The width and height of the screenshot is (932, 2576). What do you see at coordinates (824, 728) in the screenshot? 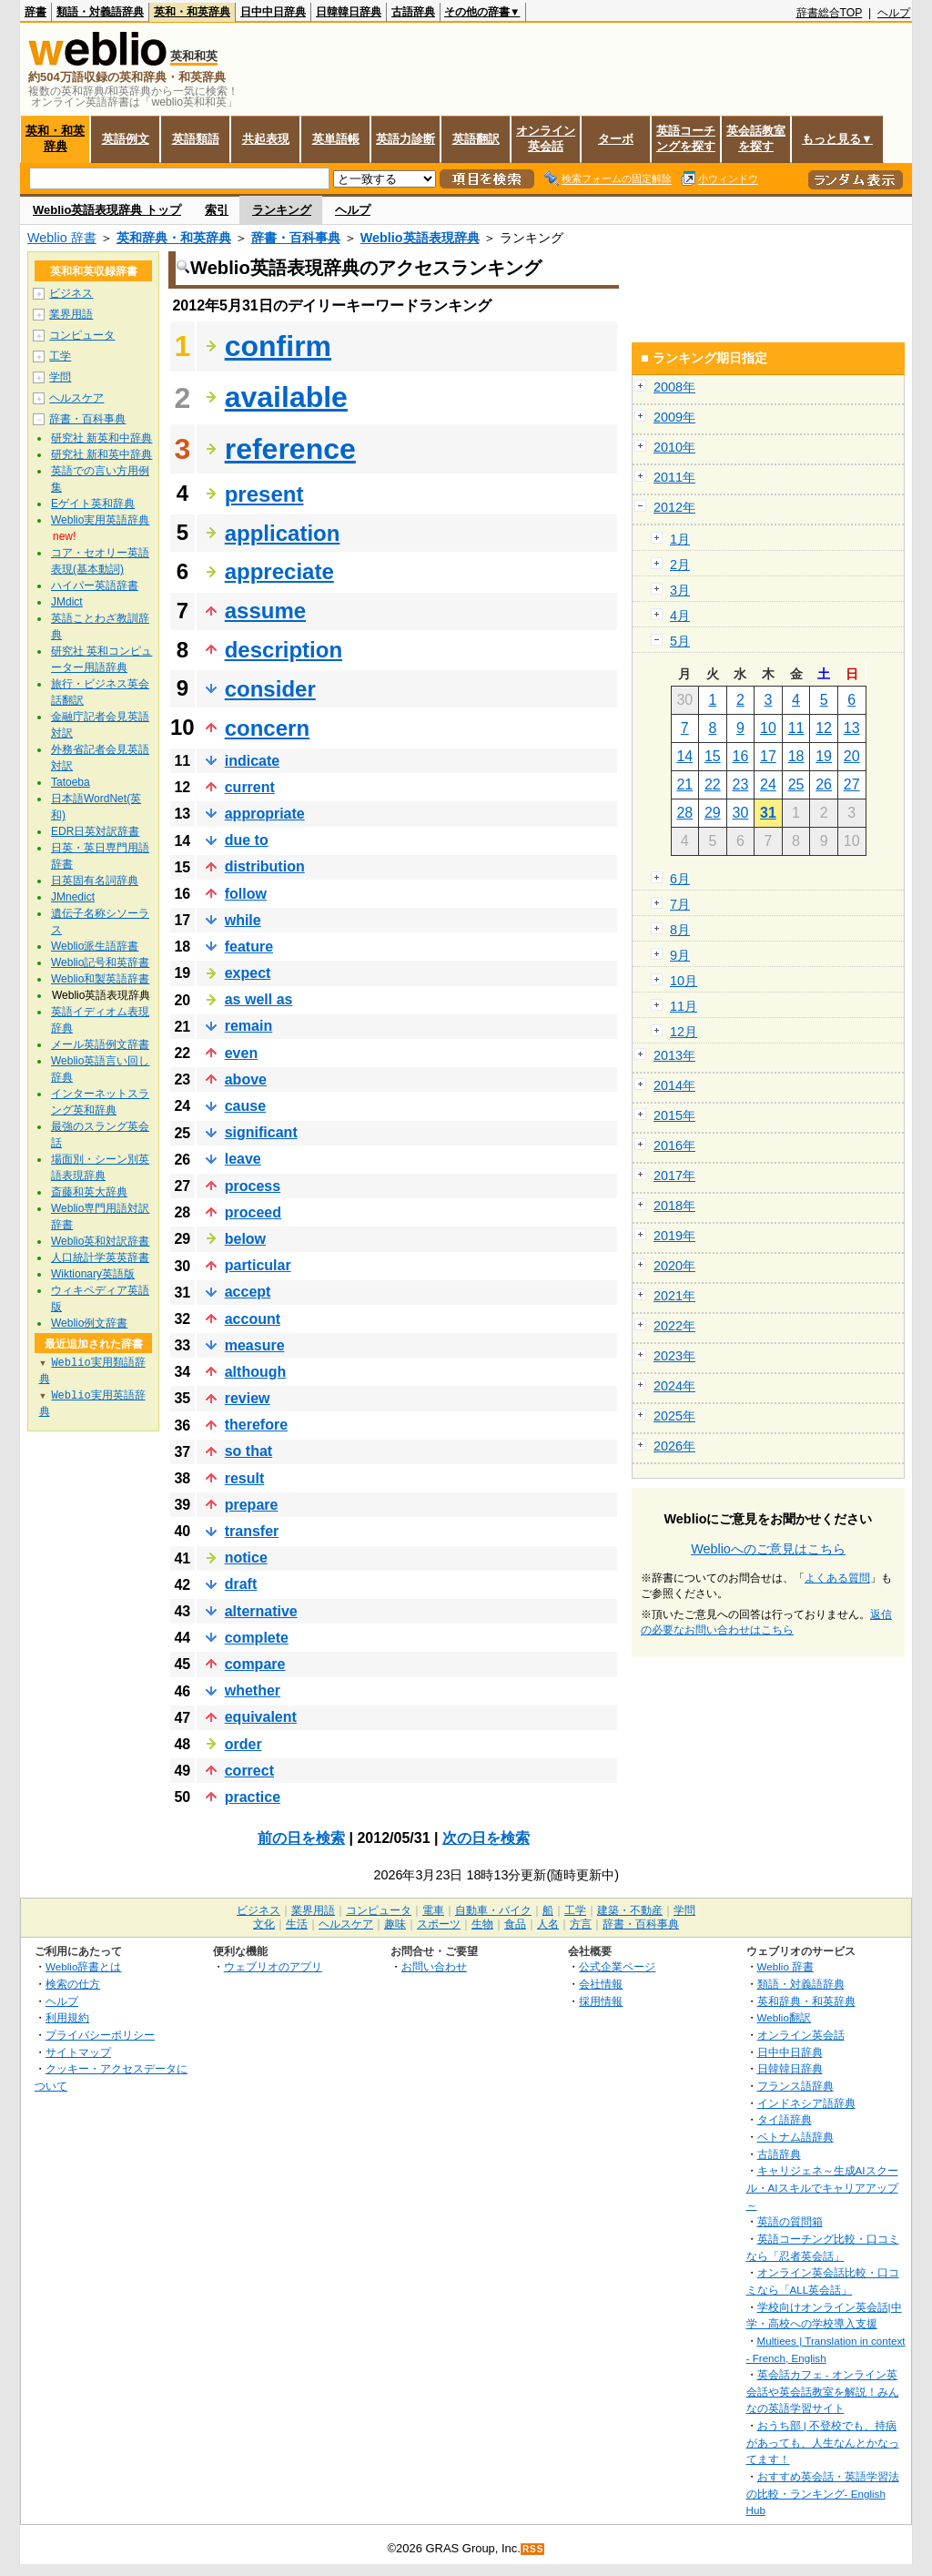
I see `12` at bounding box center [824, 728].